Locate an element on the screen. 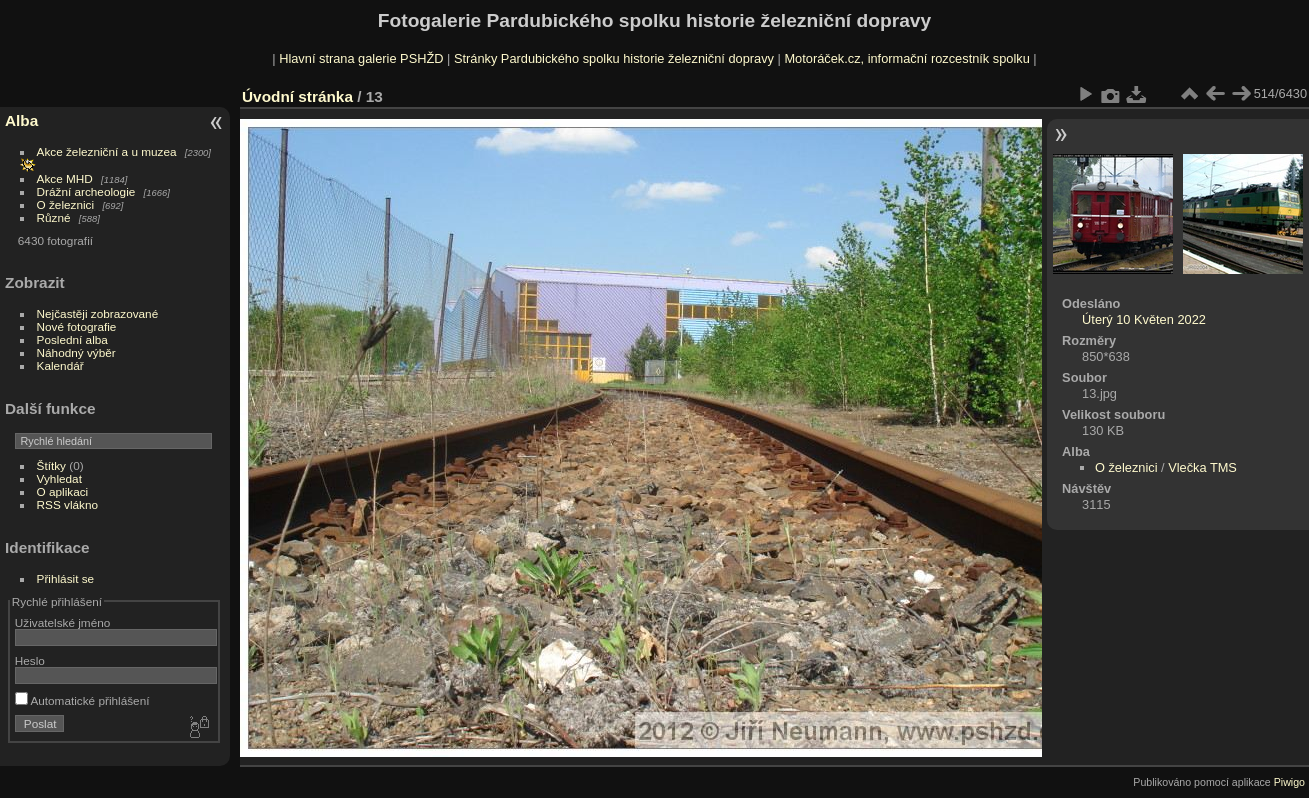  Přihlásit se is located at coordinates (66, 578).